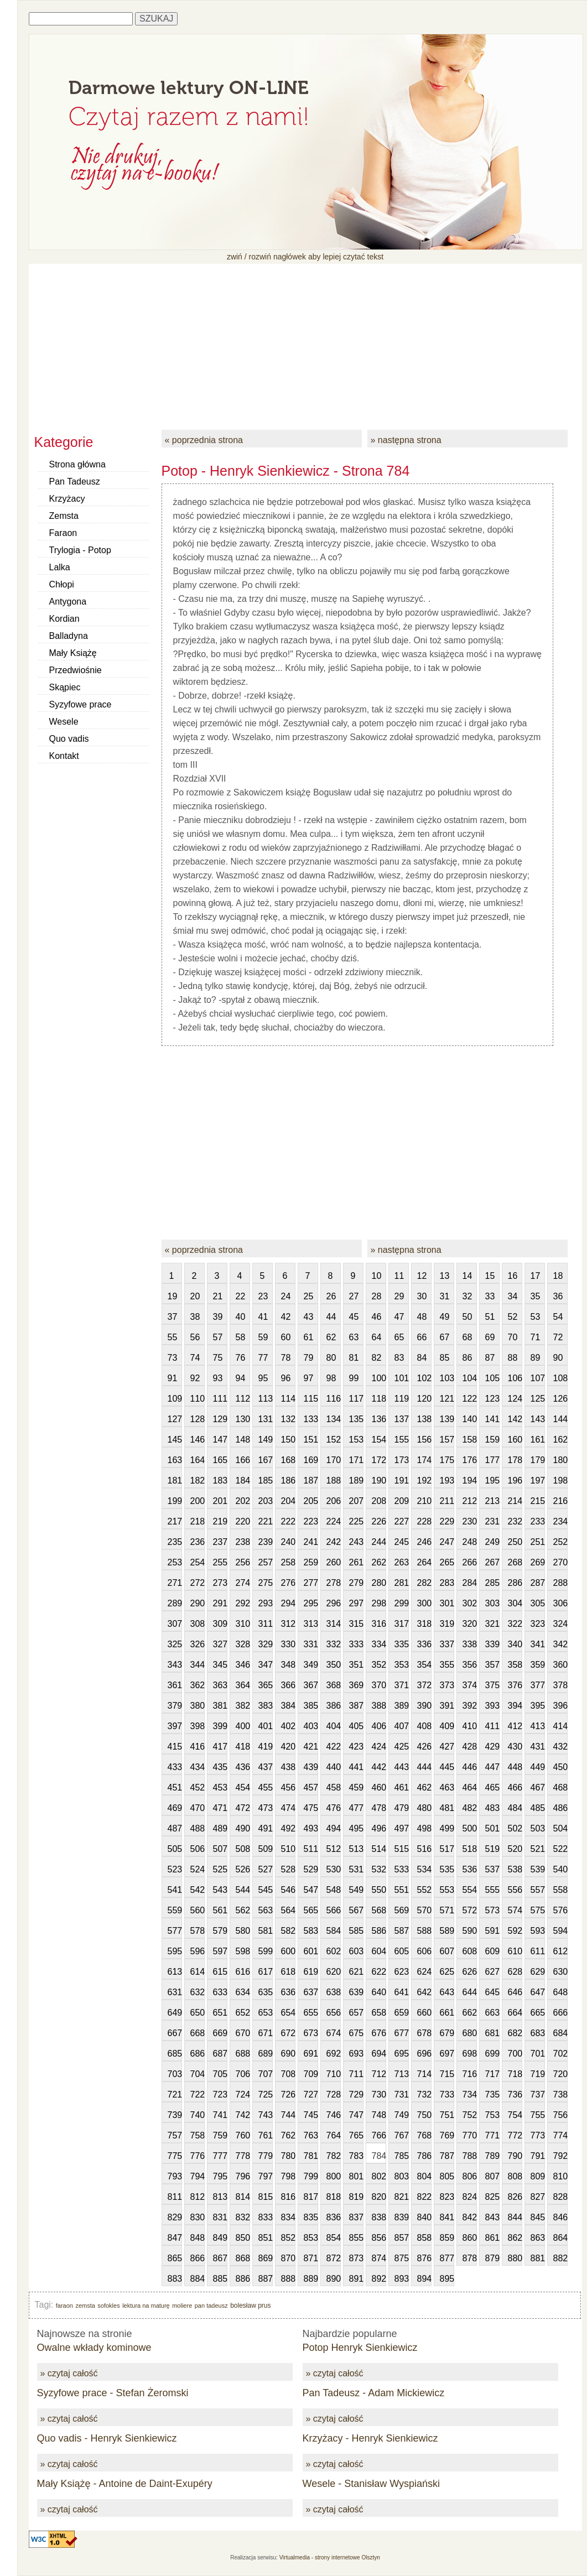  I want to click on 221, so click(265, 1521).